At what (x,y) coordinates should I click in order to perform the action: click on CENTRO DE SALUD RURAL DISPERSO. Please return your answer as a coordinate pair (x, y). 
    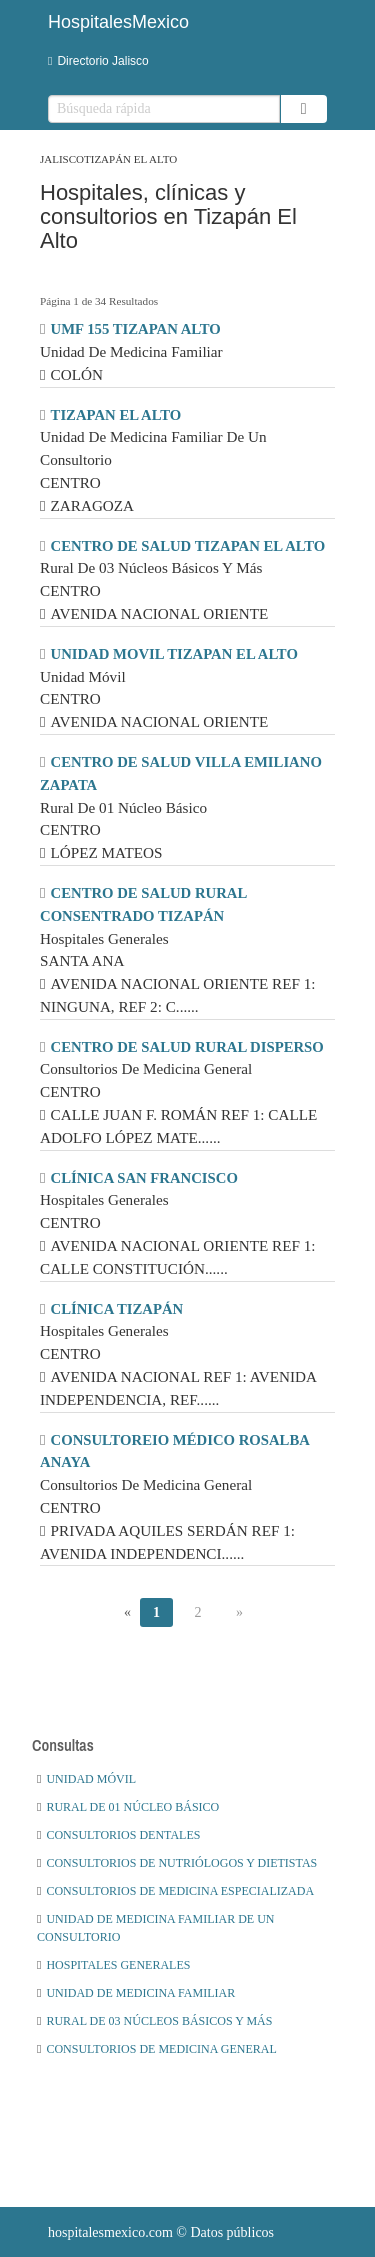
    Looking at the image, I should click on (187, 1047).